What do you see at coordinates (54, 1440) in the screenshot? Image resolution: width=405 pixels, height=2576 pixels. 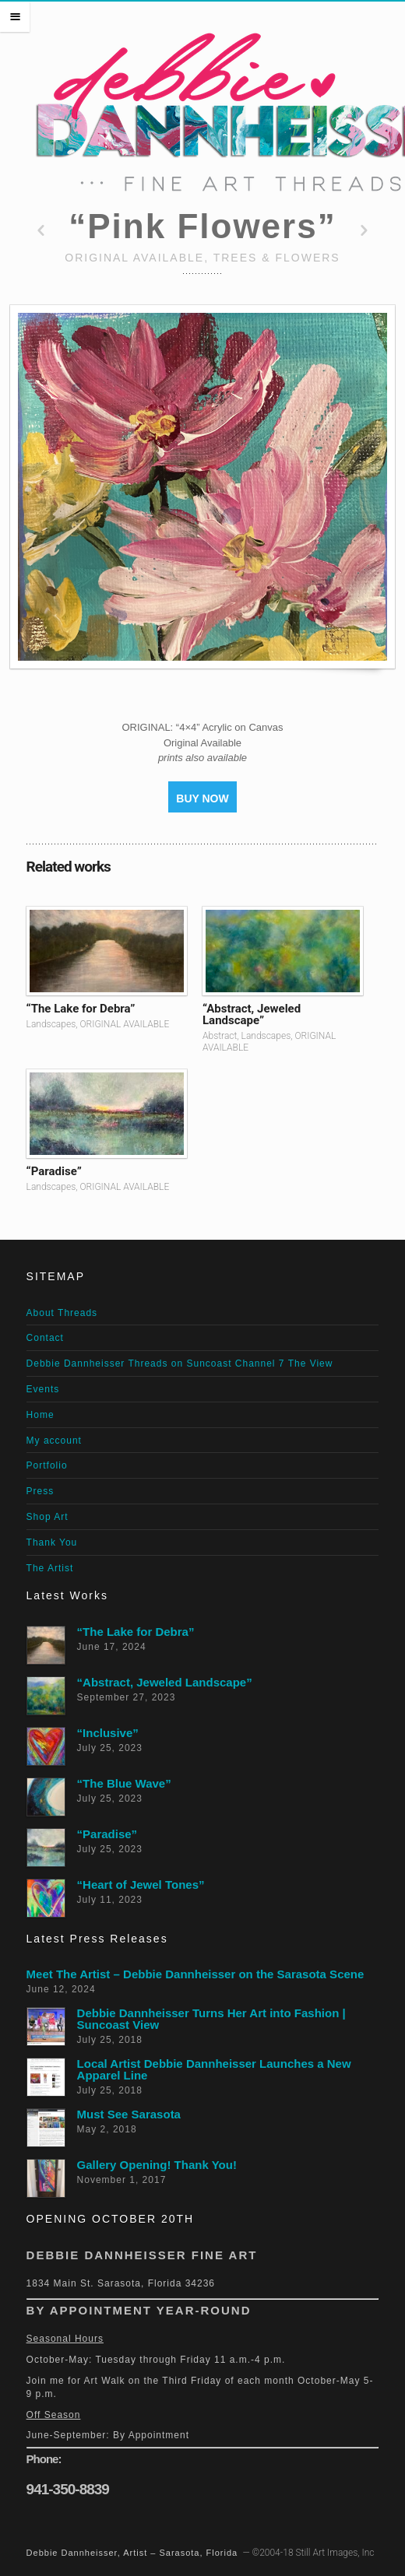 I see `My account` at bounding box center [54, 1440].